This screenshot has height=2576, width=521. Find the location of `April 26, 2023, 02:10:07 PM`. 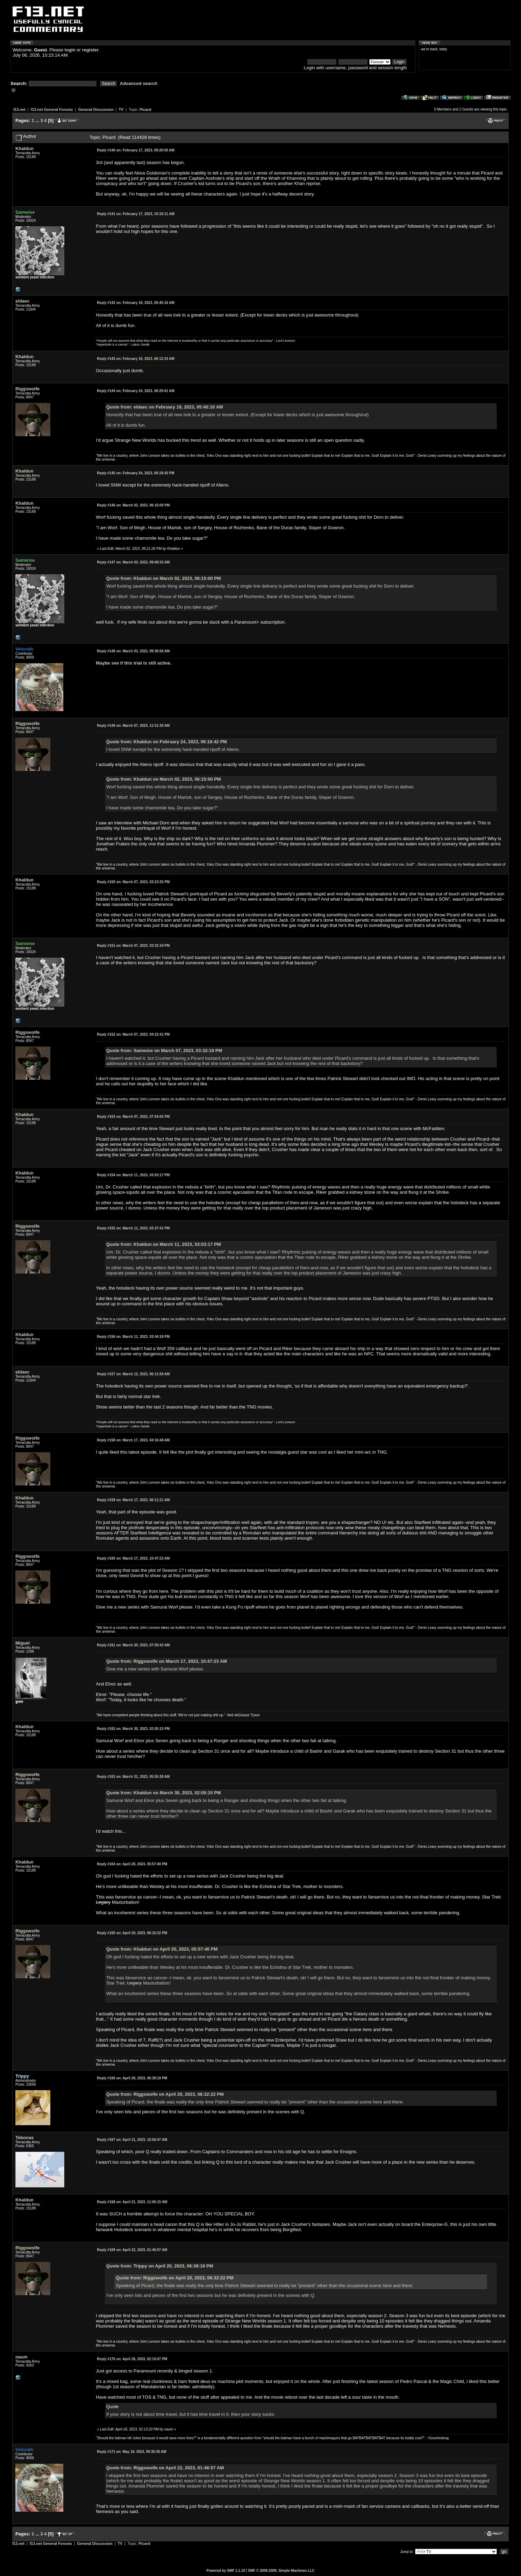

April 26, 2023, 02:10:07 PM is located at coordinates (132, 2359).